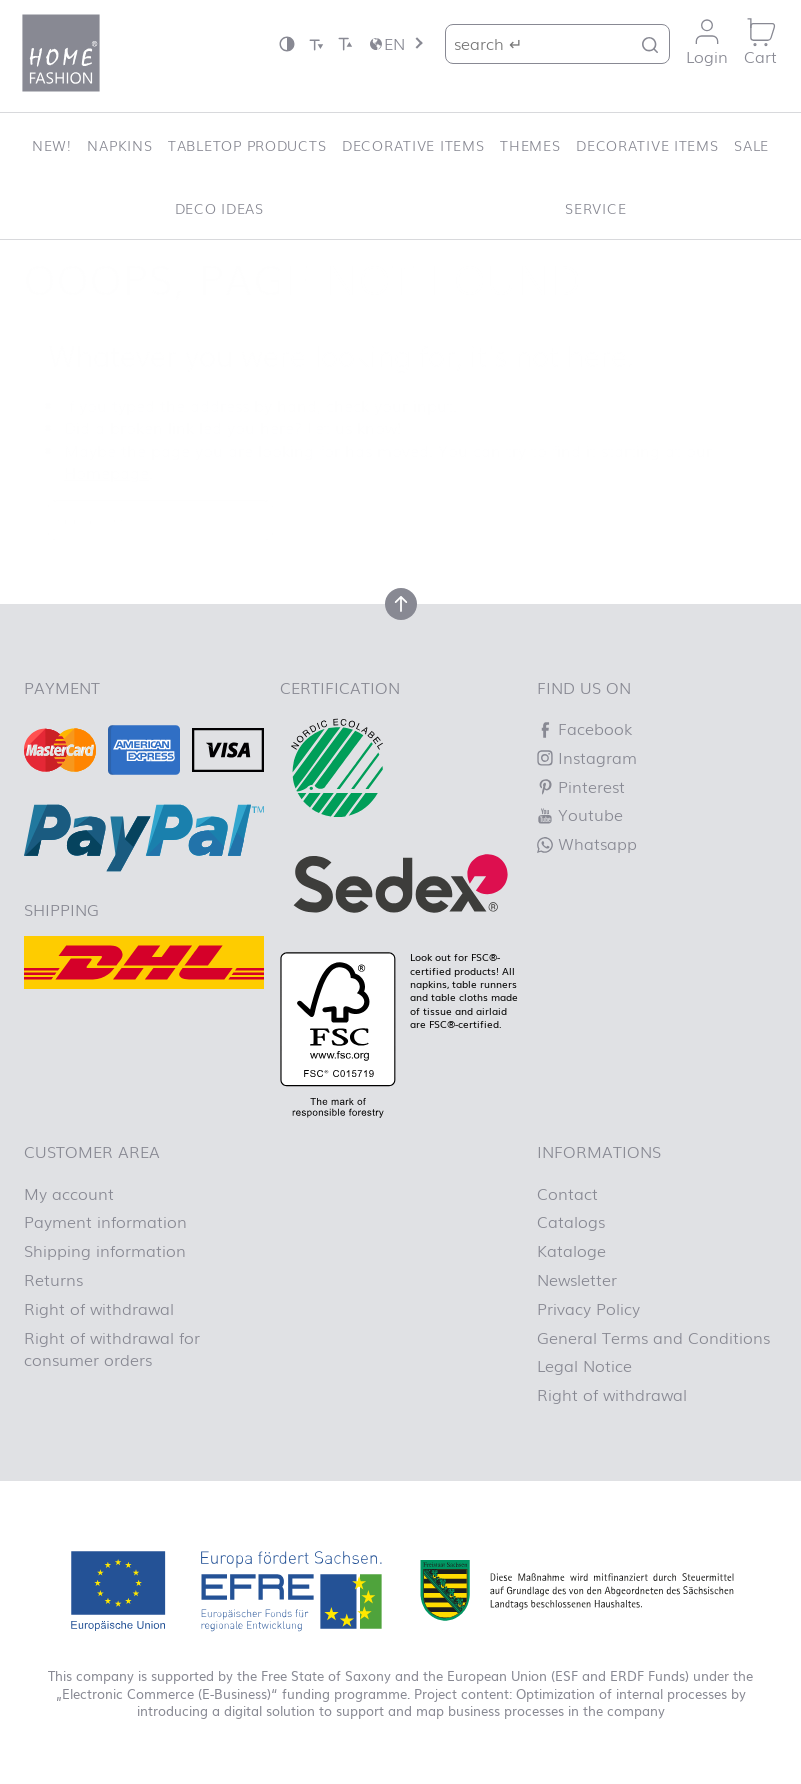 The width and height of the screenshot is (801, 1784). What do you see at coordinates (588, 1308) in the screenshot?
I see `Privacy Policy` at bounding box center [588, 1308].